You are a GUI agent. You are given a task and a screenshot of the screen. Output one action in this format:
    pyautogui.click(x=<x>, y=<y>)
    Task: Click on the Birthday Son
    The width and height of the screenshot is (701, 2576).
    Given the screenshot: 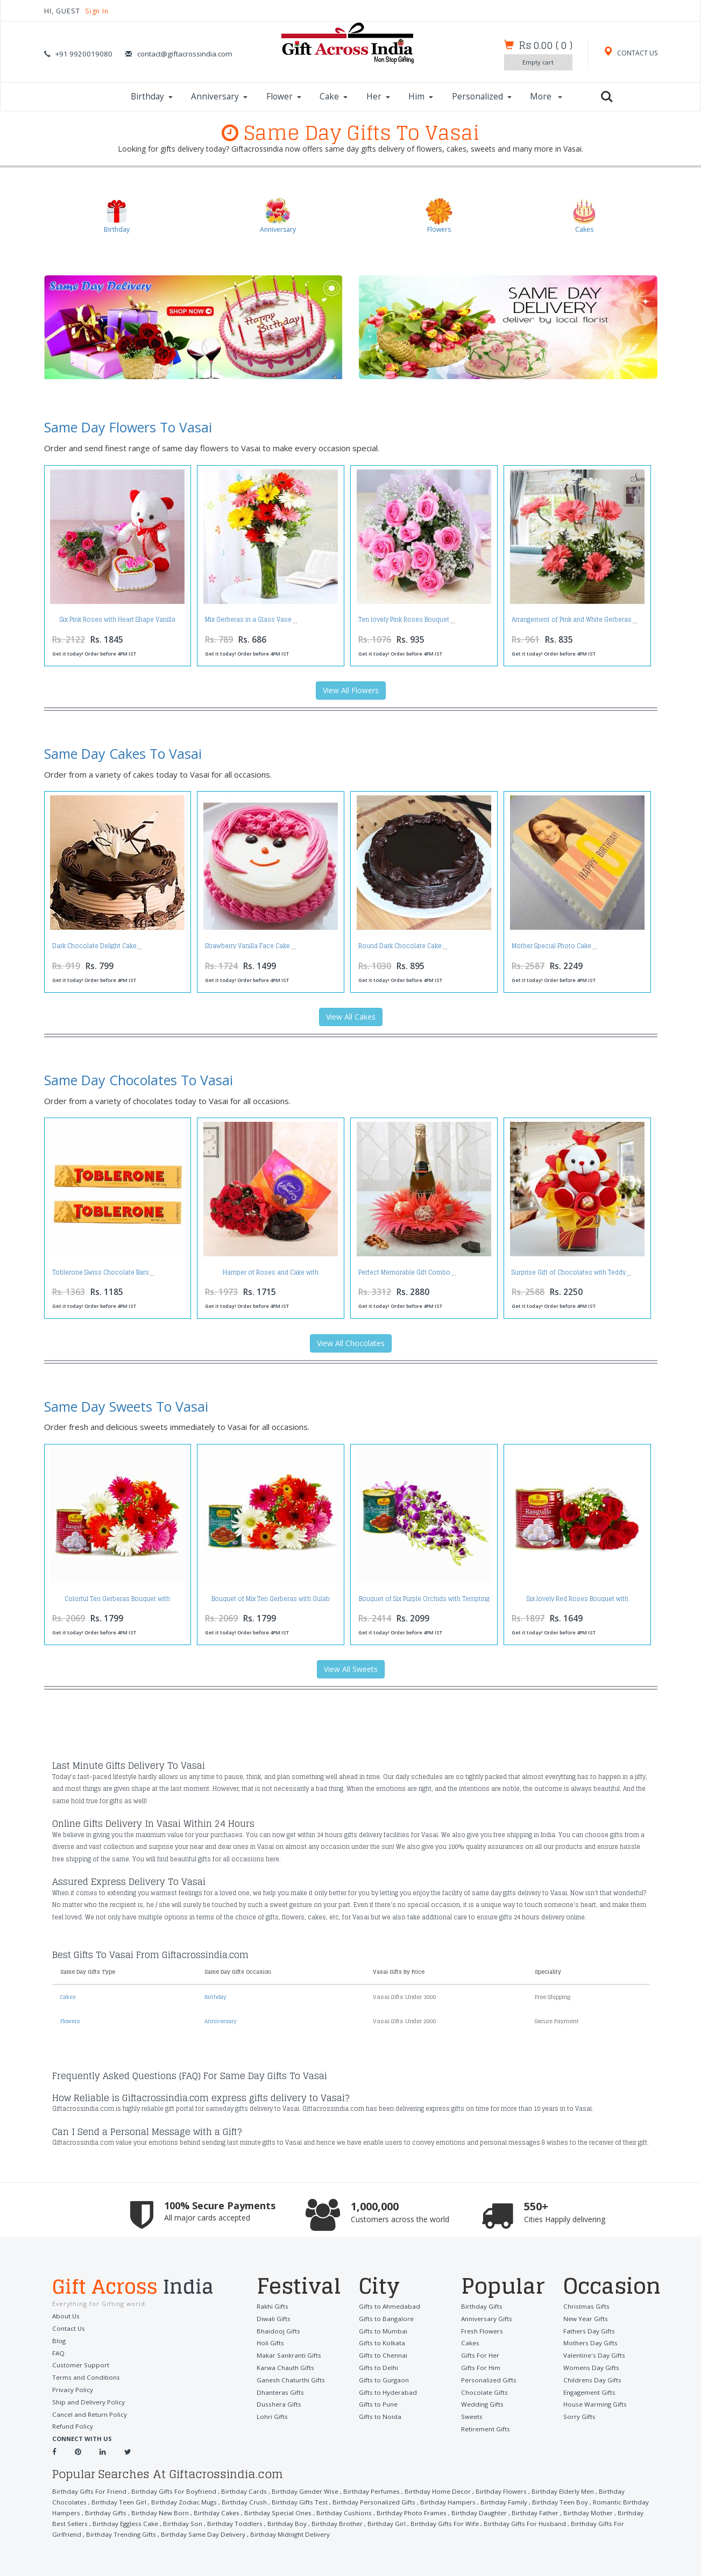 What is the action you would take?
    pyautogui.click(x=112, y=2522)
    